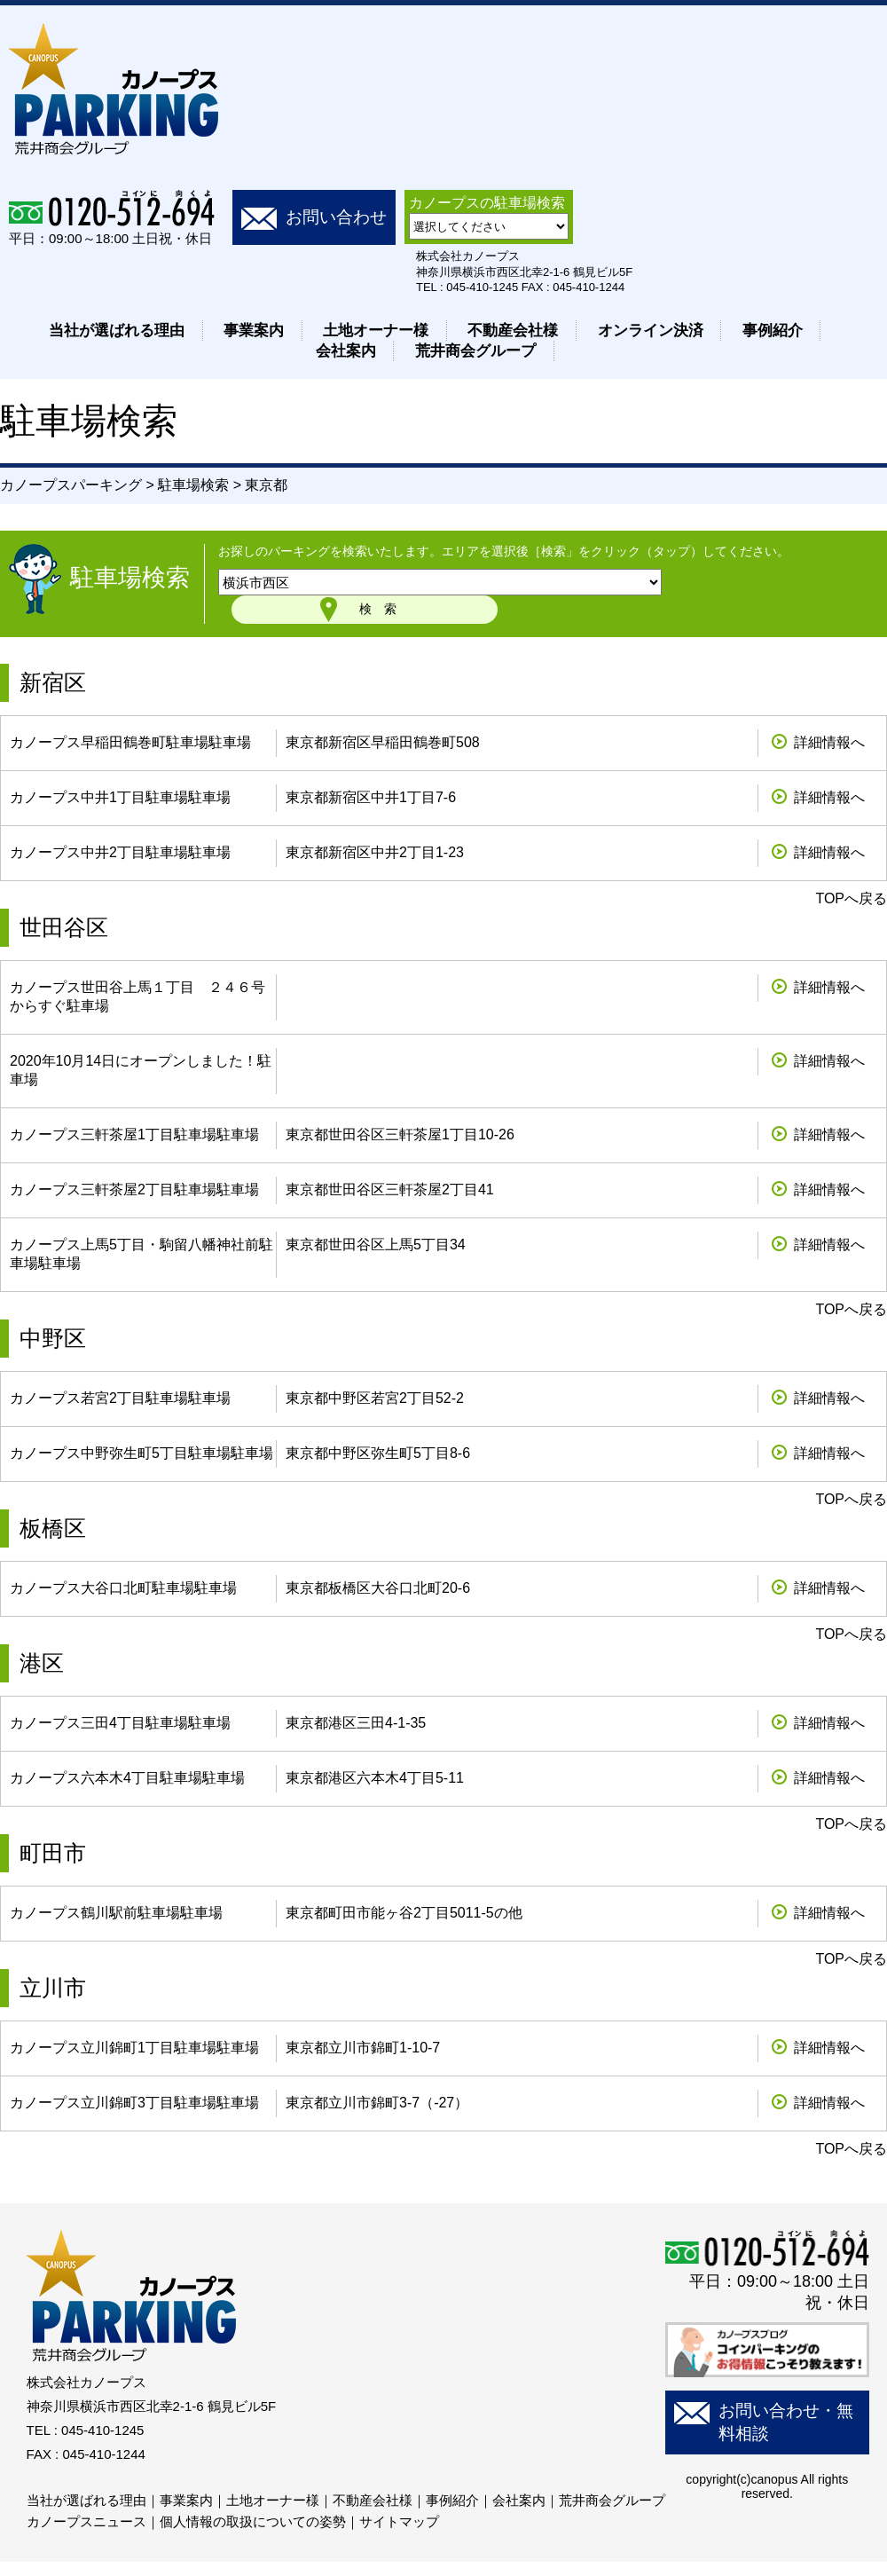 The image size is (887, 2576). I want to click on カノープスニュース, so click(86, 2521).